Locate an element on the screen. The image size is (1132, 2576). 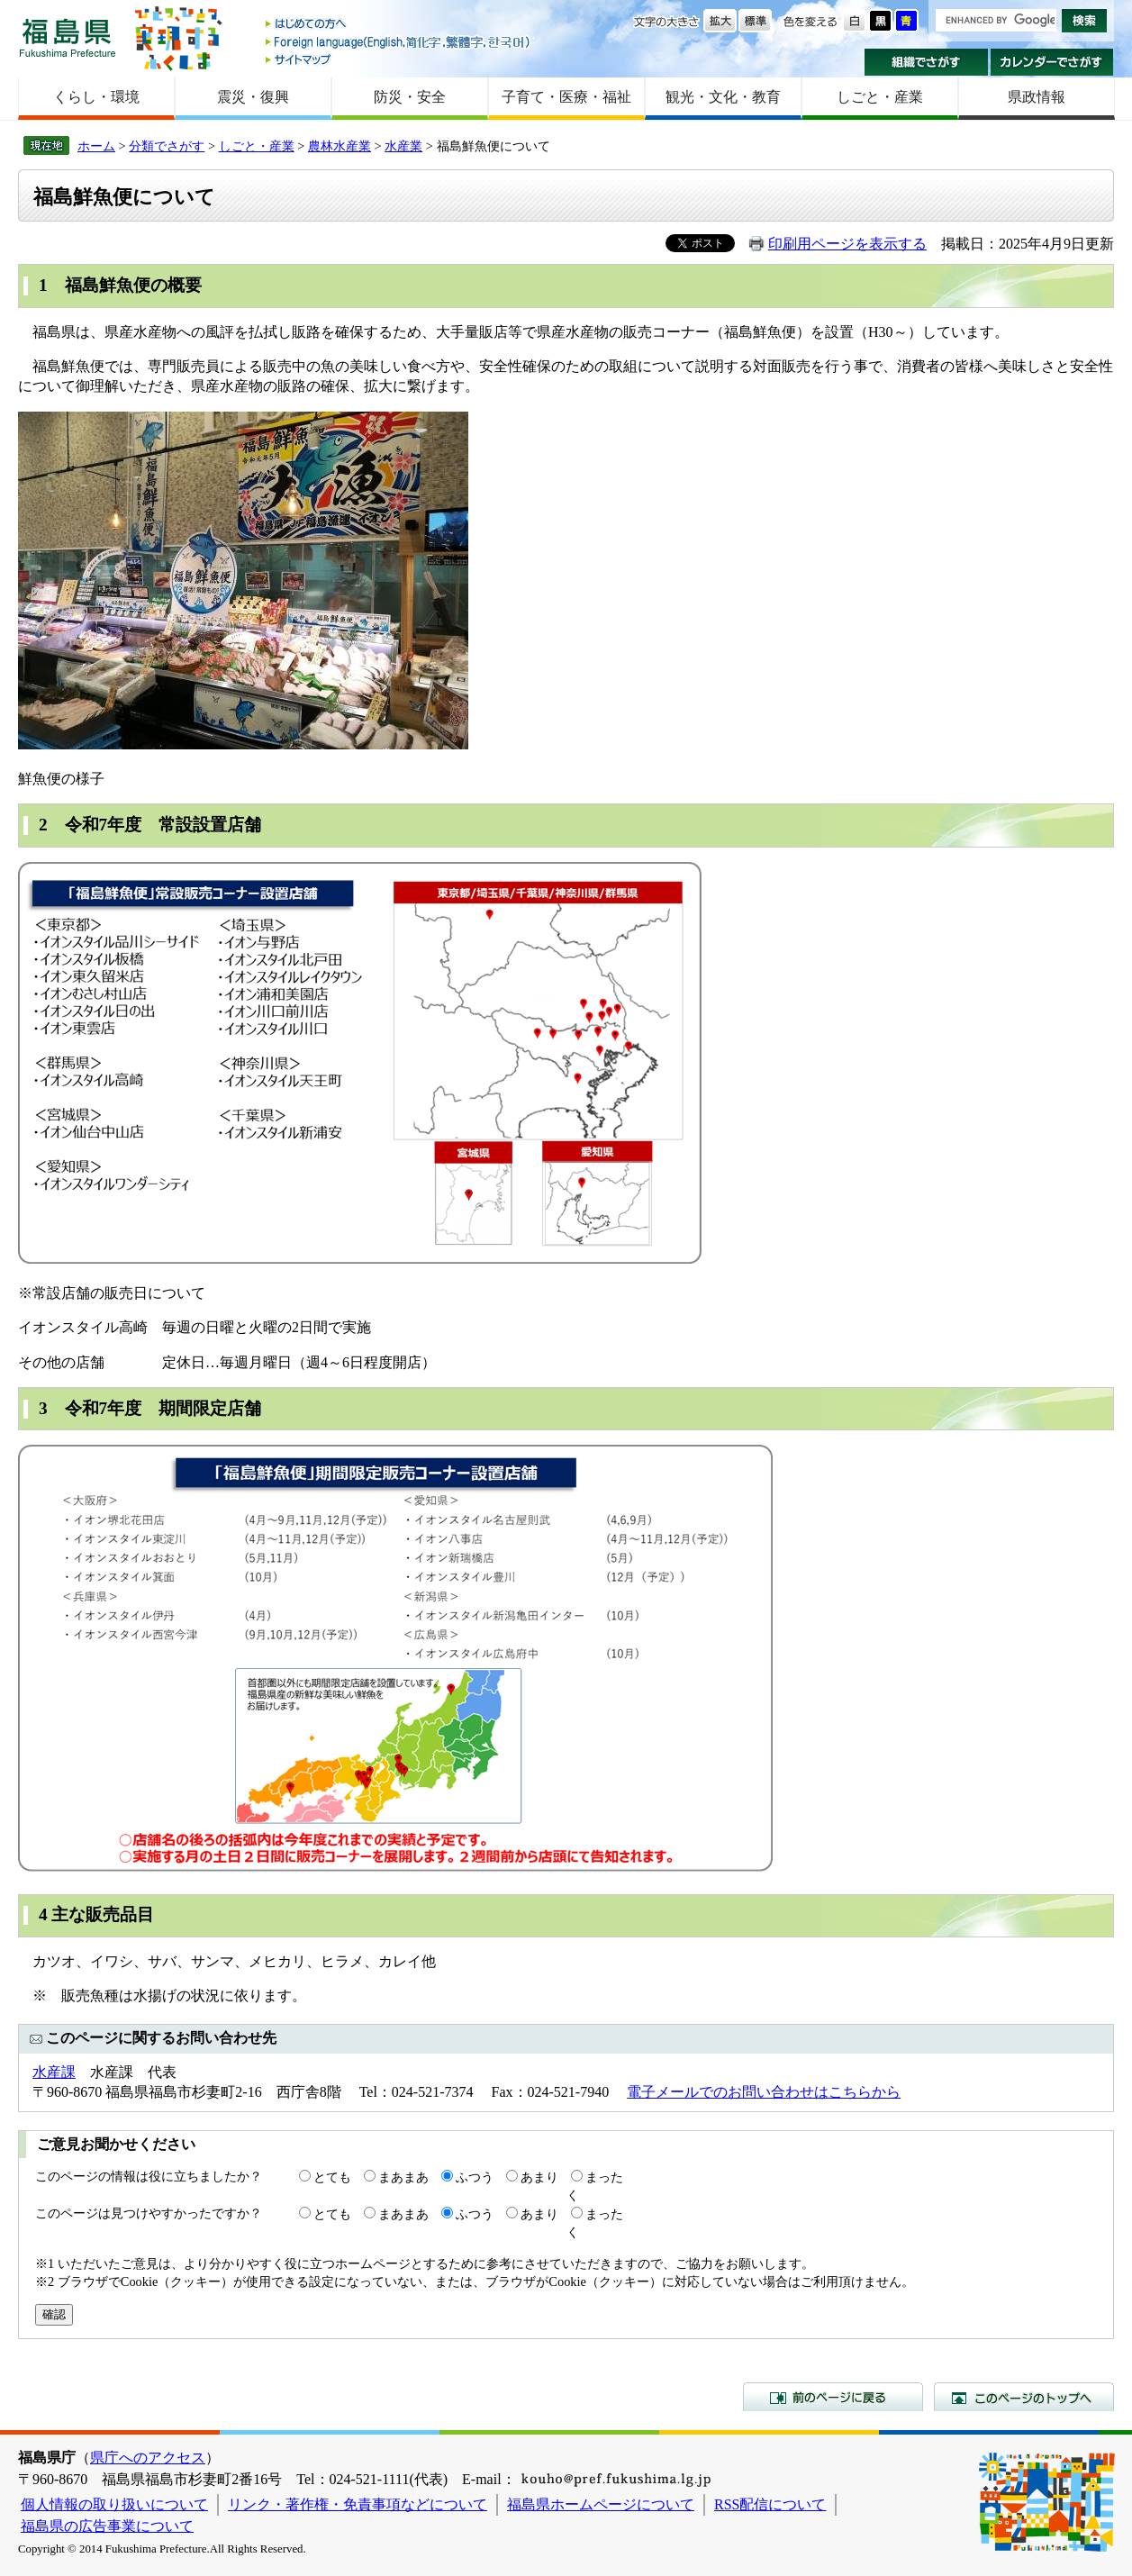
個人情報の取り扱いについて is located at coordinates (114, 2504).